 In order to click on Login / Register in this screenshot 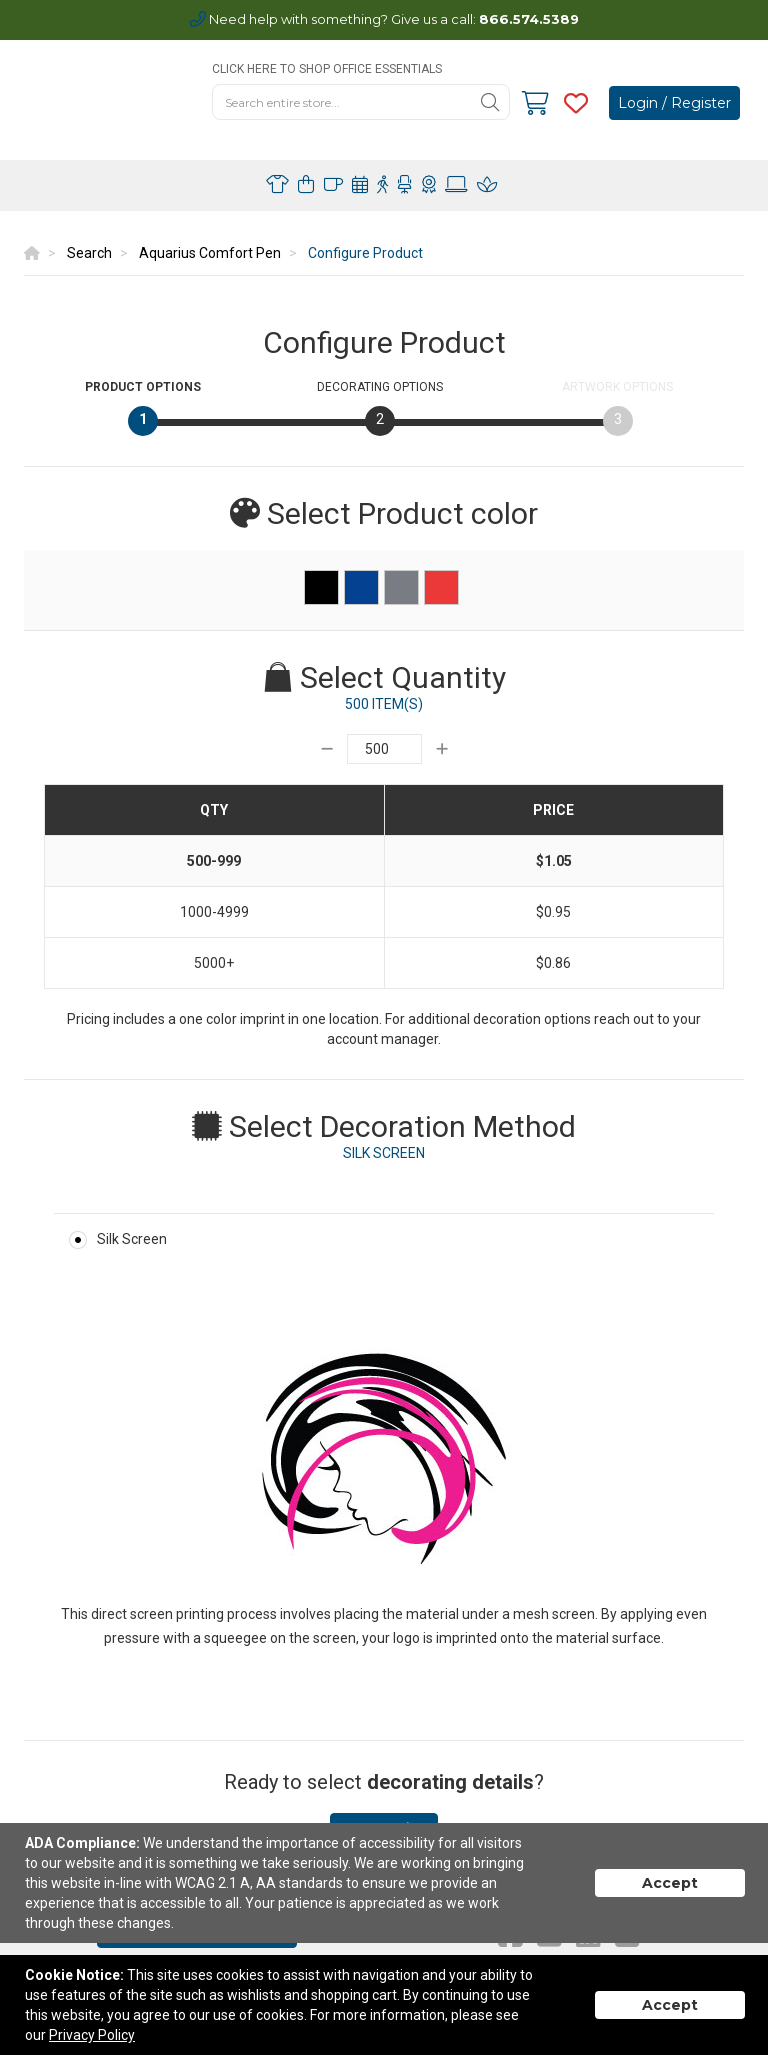, I will do `click(674, 103)`.